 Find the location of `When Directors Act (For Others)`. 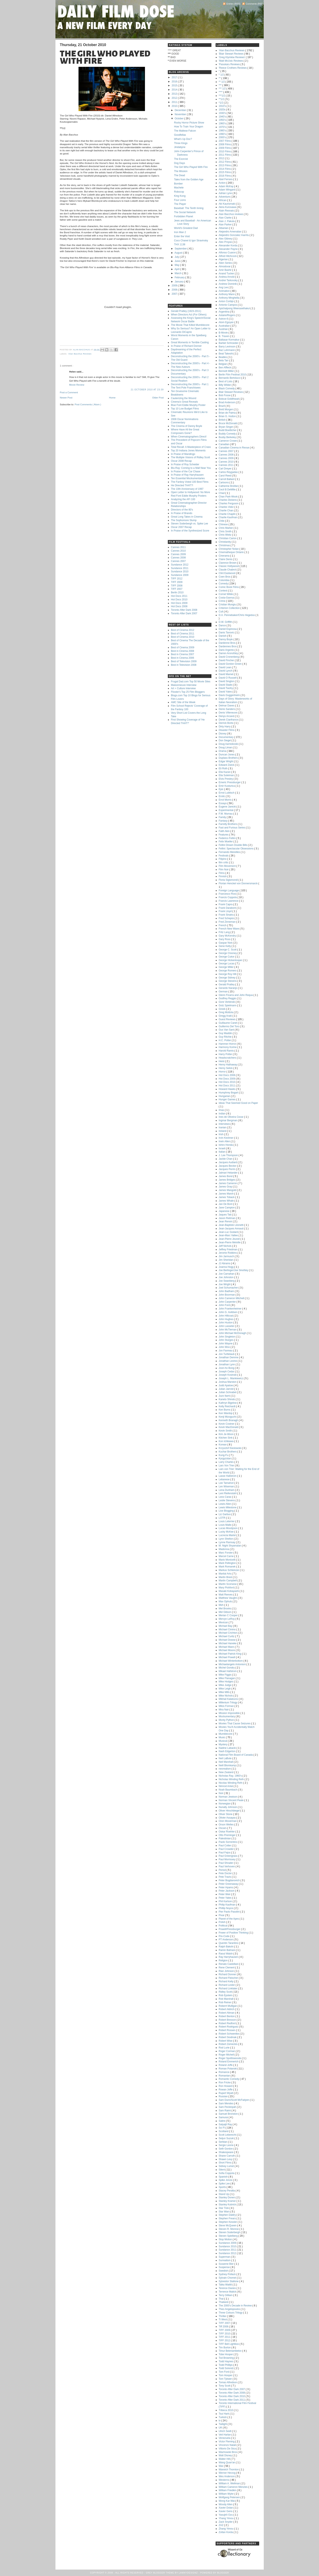

When Directors Act (For Others) is located at coordinates (188, 314).